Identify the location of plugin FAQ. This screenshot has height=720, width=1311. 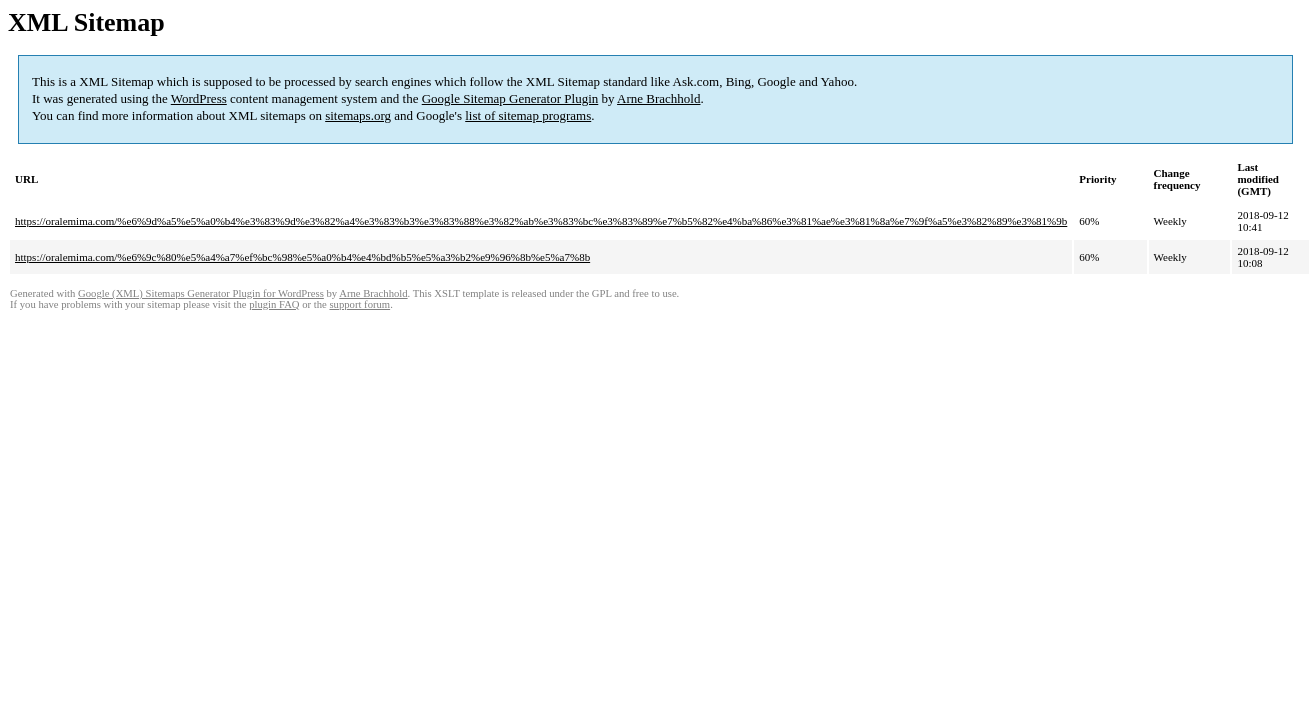
(274, 304).